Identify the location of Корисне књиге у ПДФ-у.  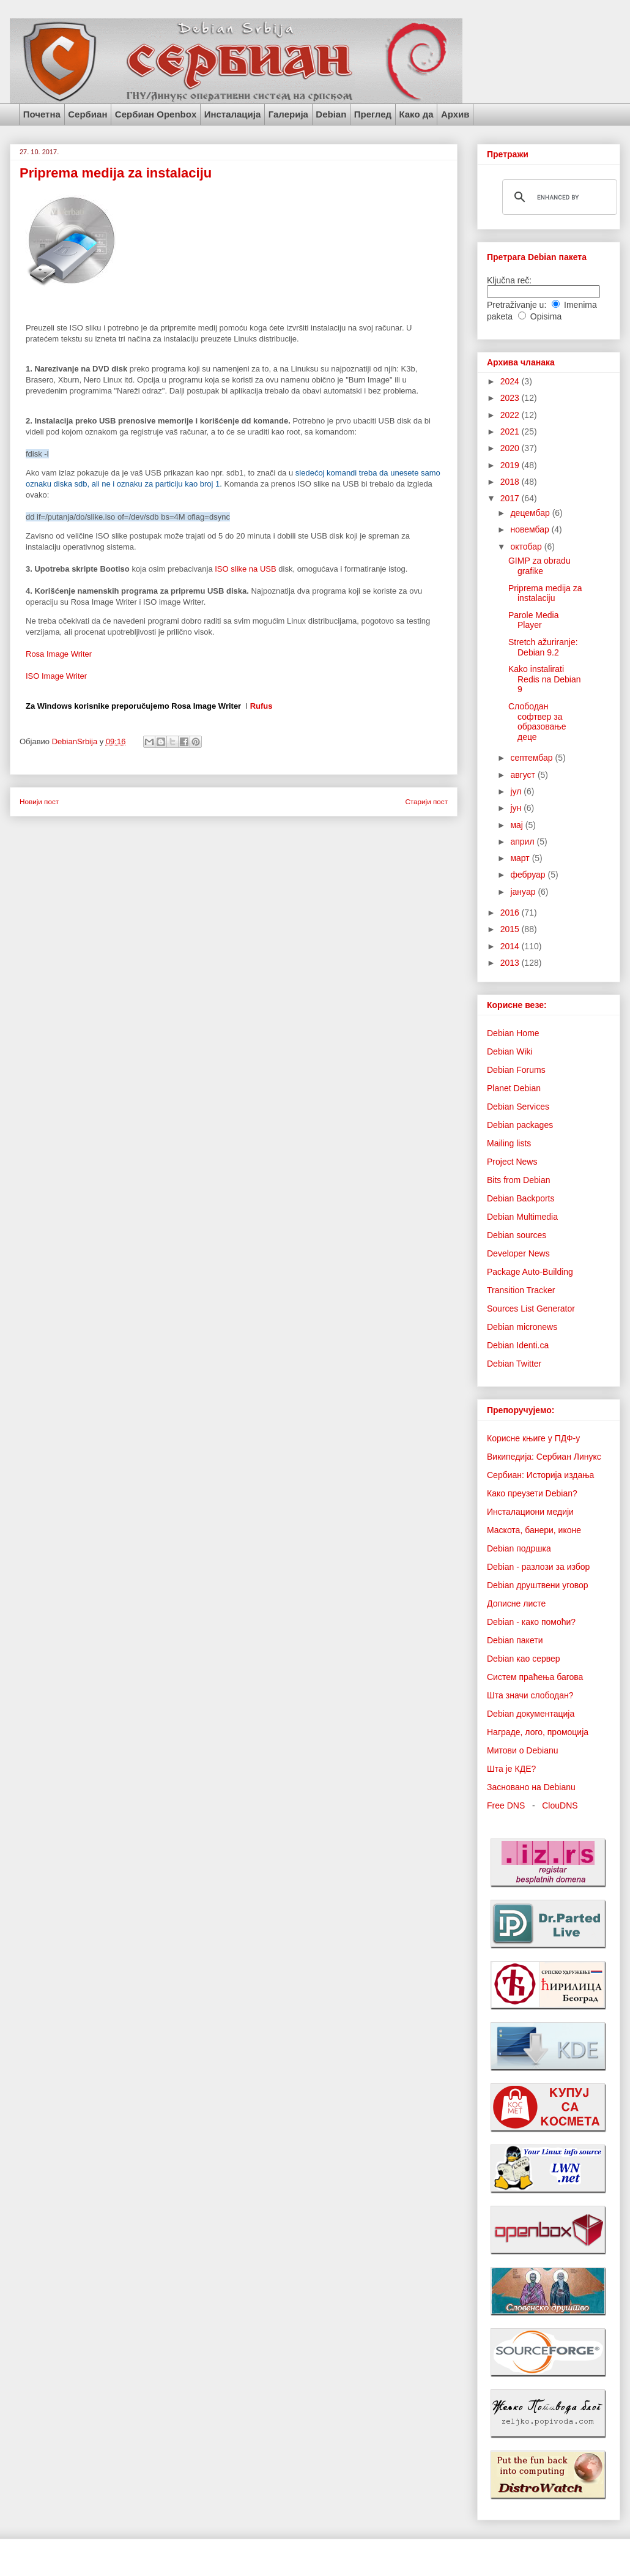
(533, 1438).